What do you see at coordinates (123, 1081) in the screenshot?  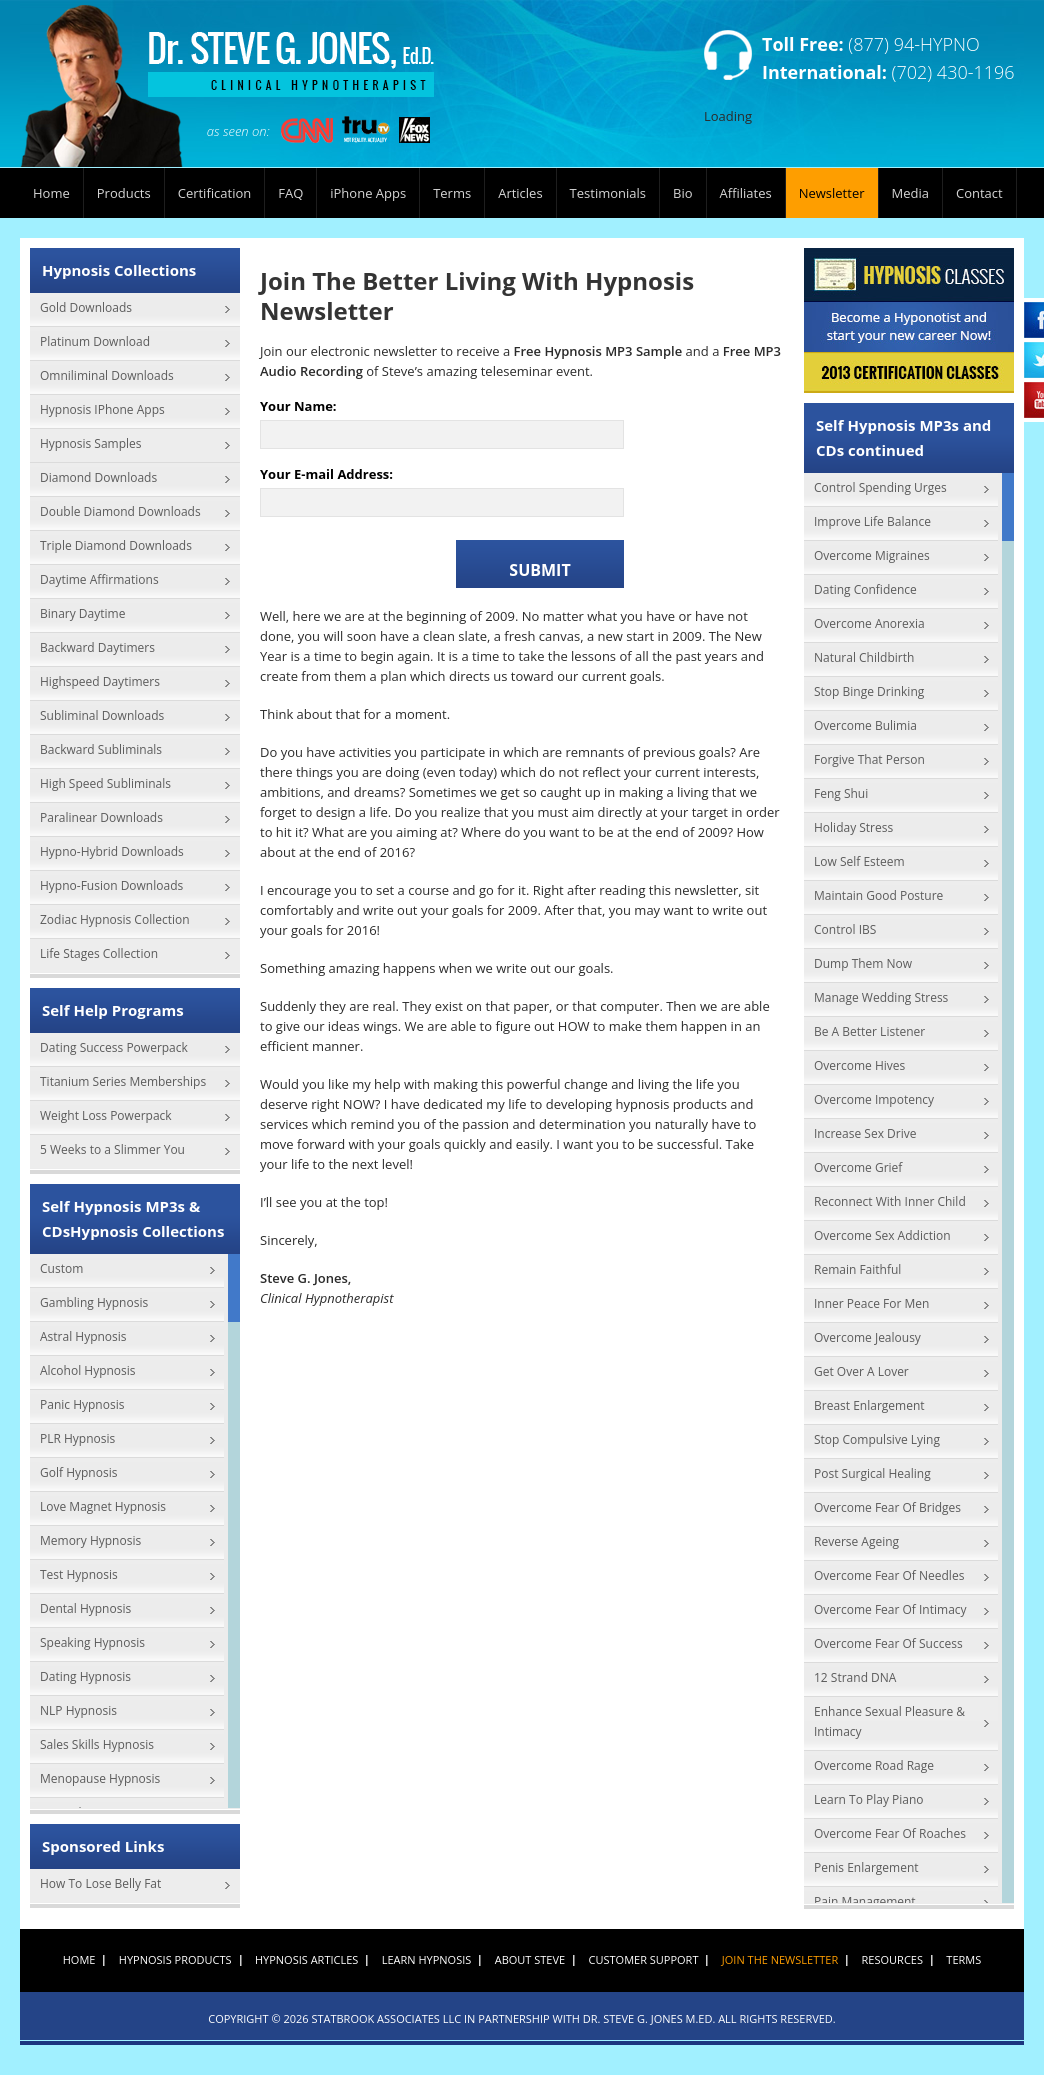 I see `Titanium Series Memberships` at bounding box center [123, 1081].